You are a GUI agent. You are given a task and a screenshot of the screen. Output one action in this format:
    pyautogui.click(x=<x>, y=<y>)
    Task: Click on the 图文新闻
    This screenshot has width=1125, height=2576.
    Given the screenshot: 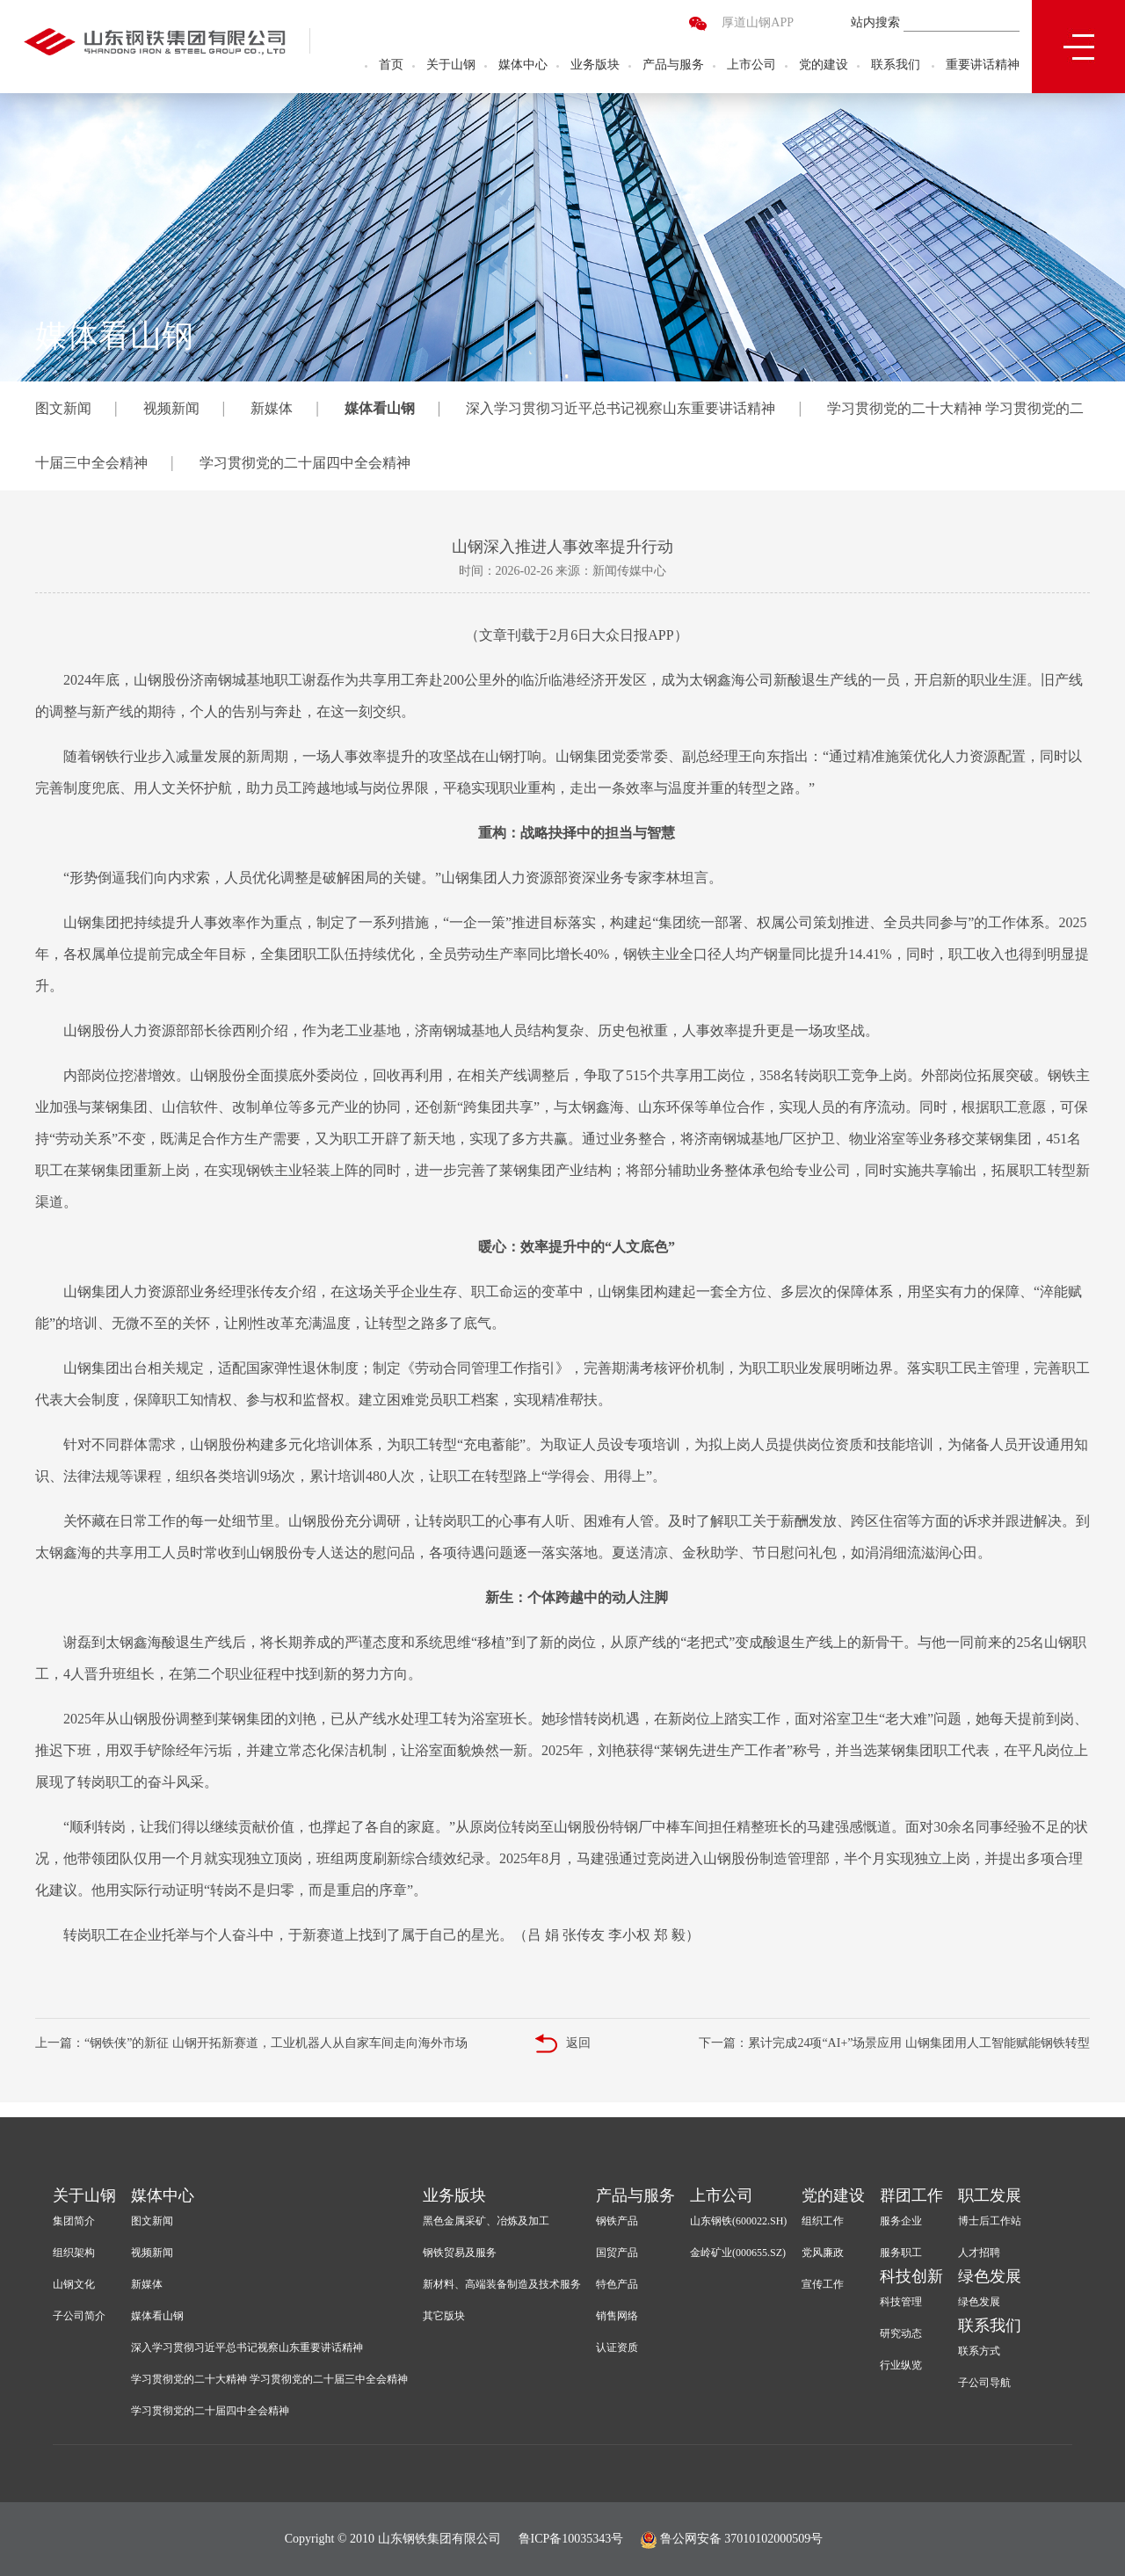 What is the action you would take?
    pyautogui.click(x=63, y=408)
    